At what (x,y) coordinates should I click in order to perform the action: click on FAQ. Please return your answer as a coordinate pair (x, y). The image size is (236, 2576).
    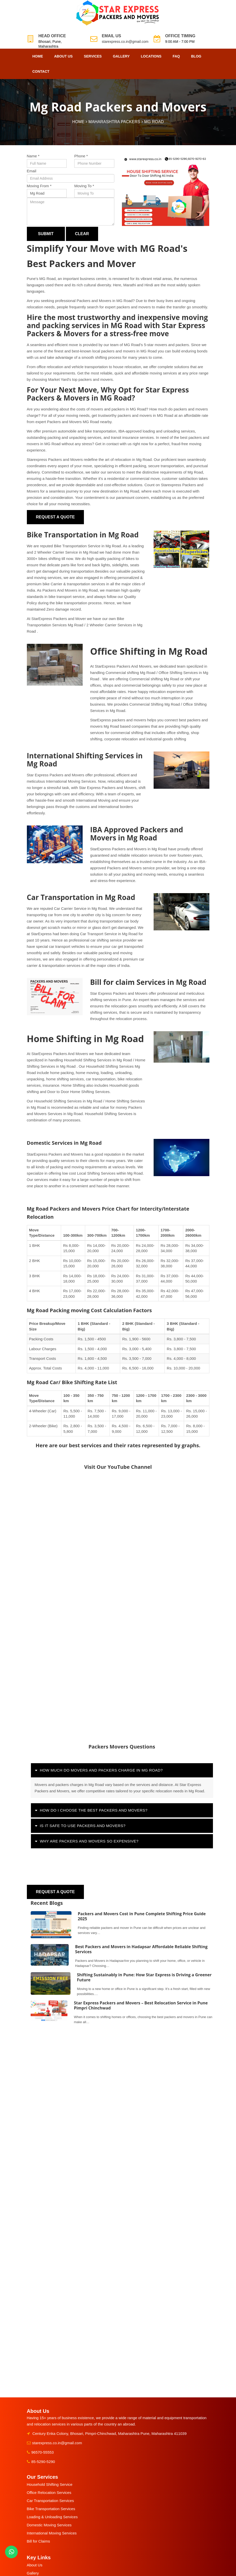
    Looking at the image, I should click on (176, 56).